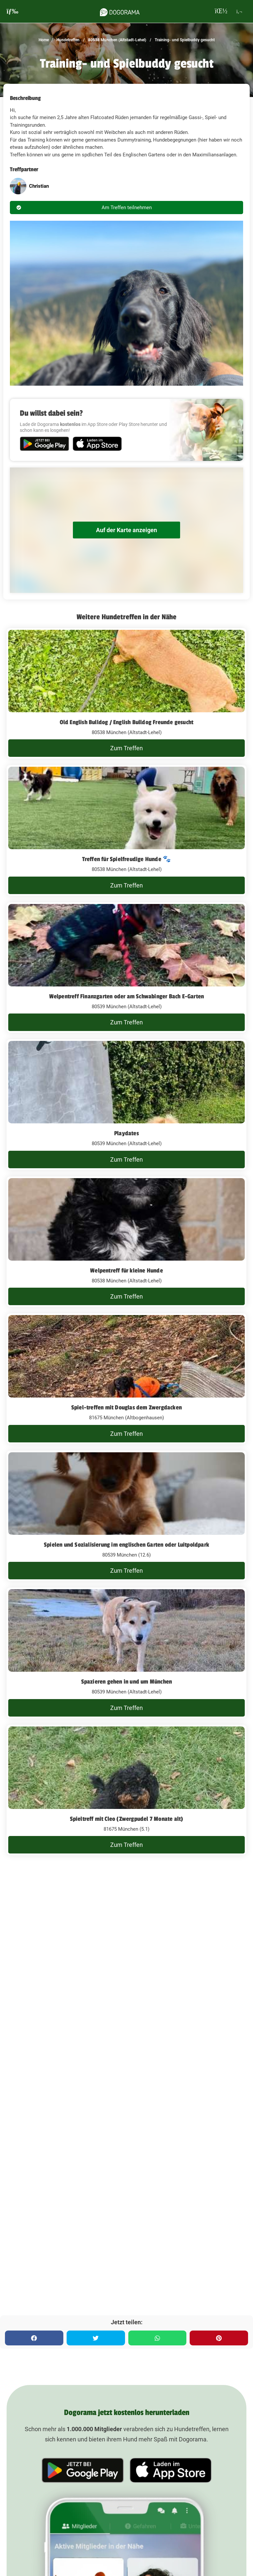 Image resolution: width=253 pixels, height=2576 pixels. Describe the element at coordinates (126, 1681) in the screenshot. I see `Spazieren gehen in und um München` at that location.